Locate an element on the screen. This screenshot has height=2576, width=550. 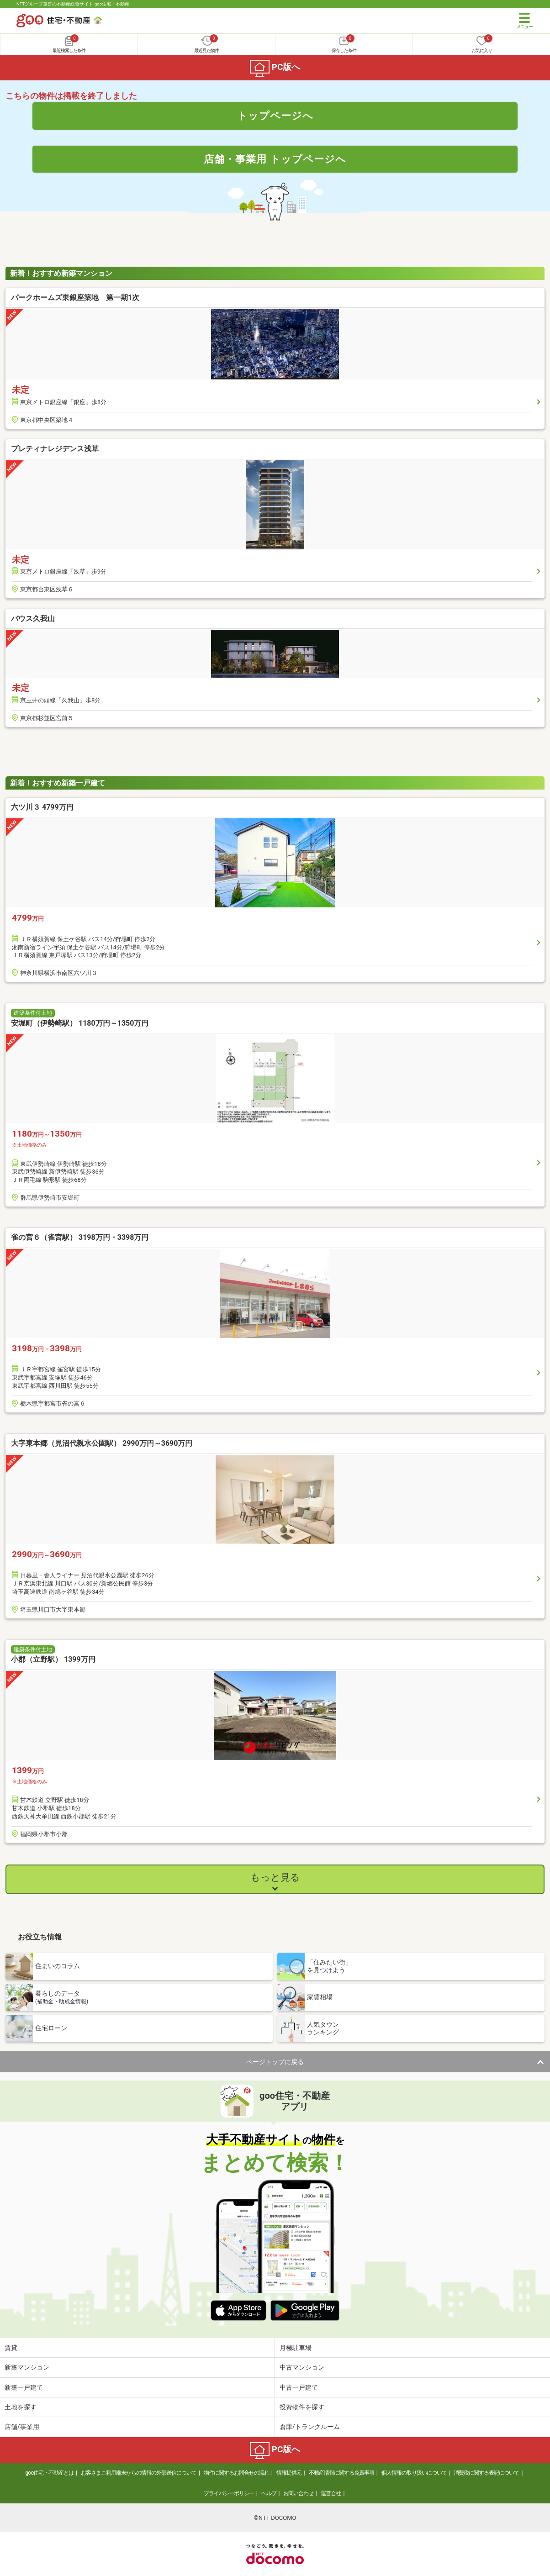
消費税に関する表記について is located at coordinates (486, 2473).